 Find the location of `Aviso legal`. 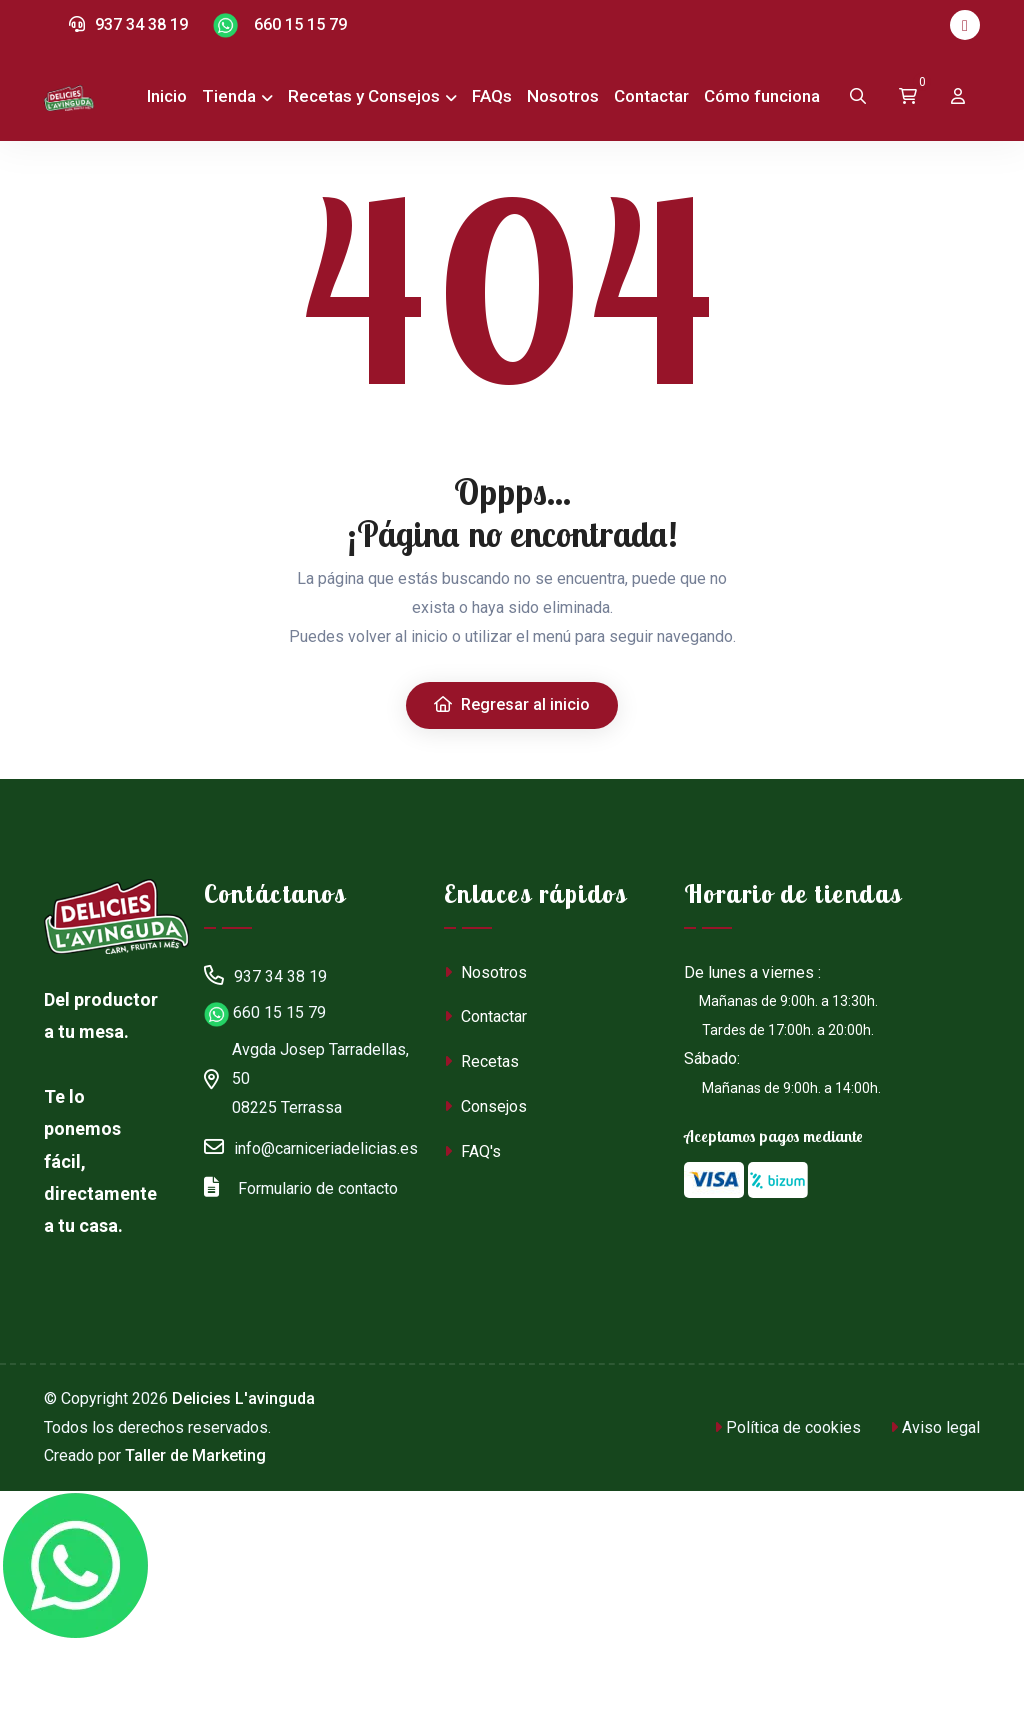

Aviso legal is located at coordinates (935, 1427).